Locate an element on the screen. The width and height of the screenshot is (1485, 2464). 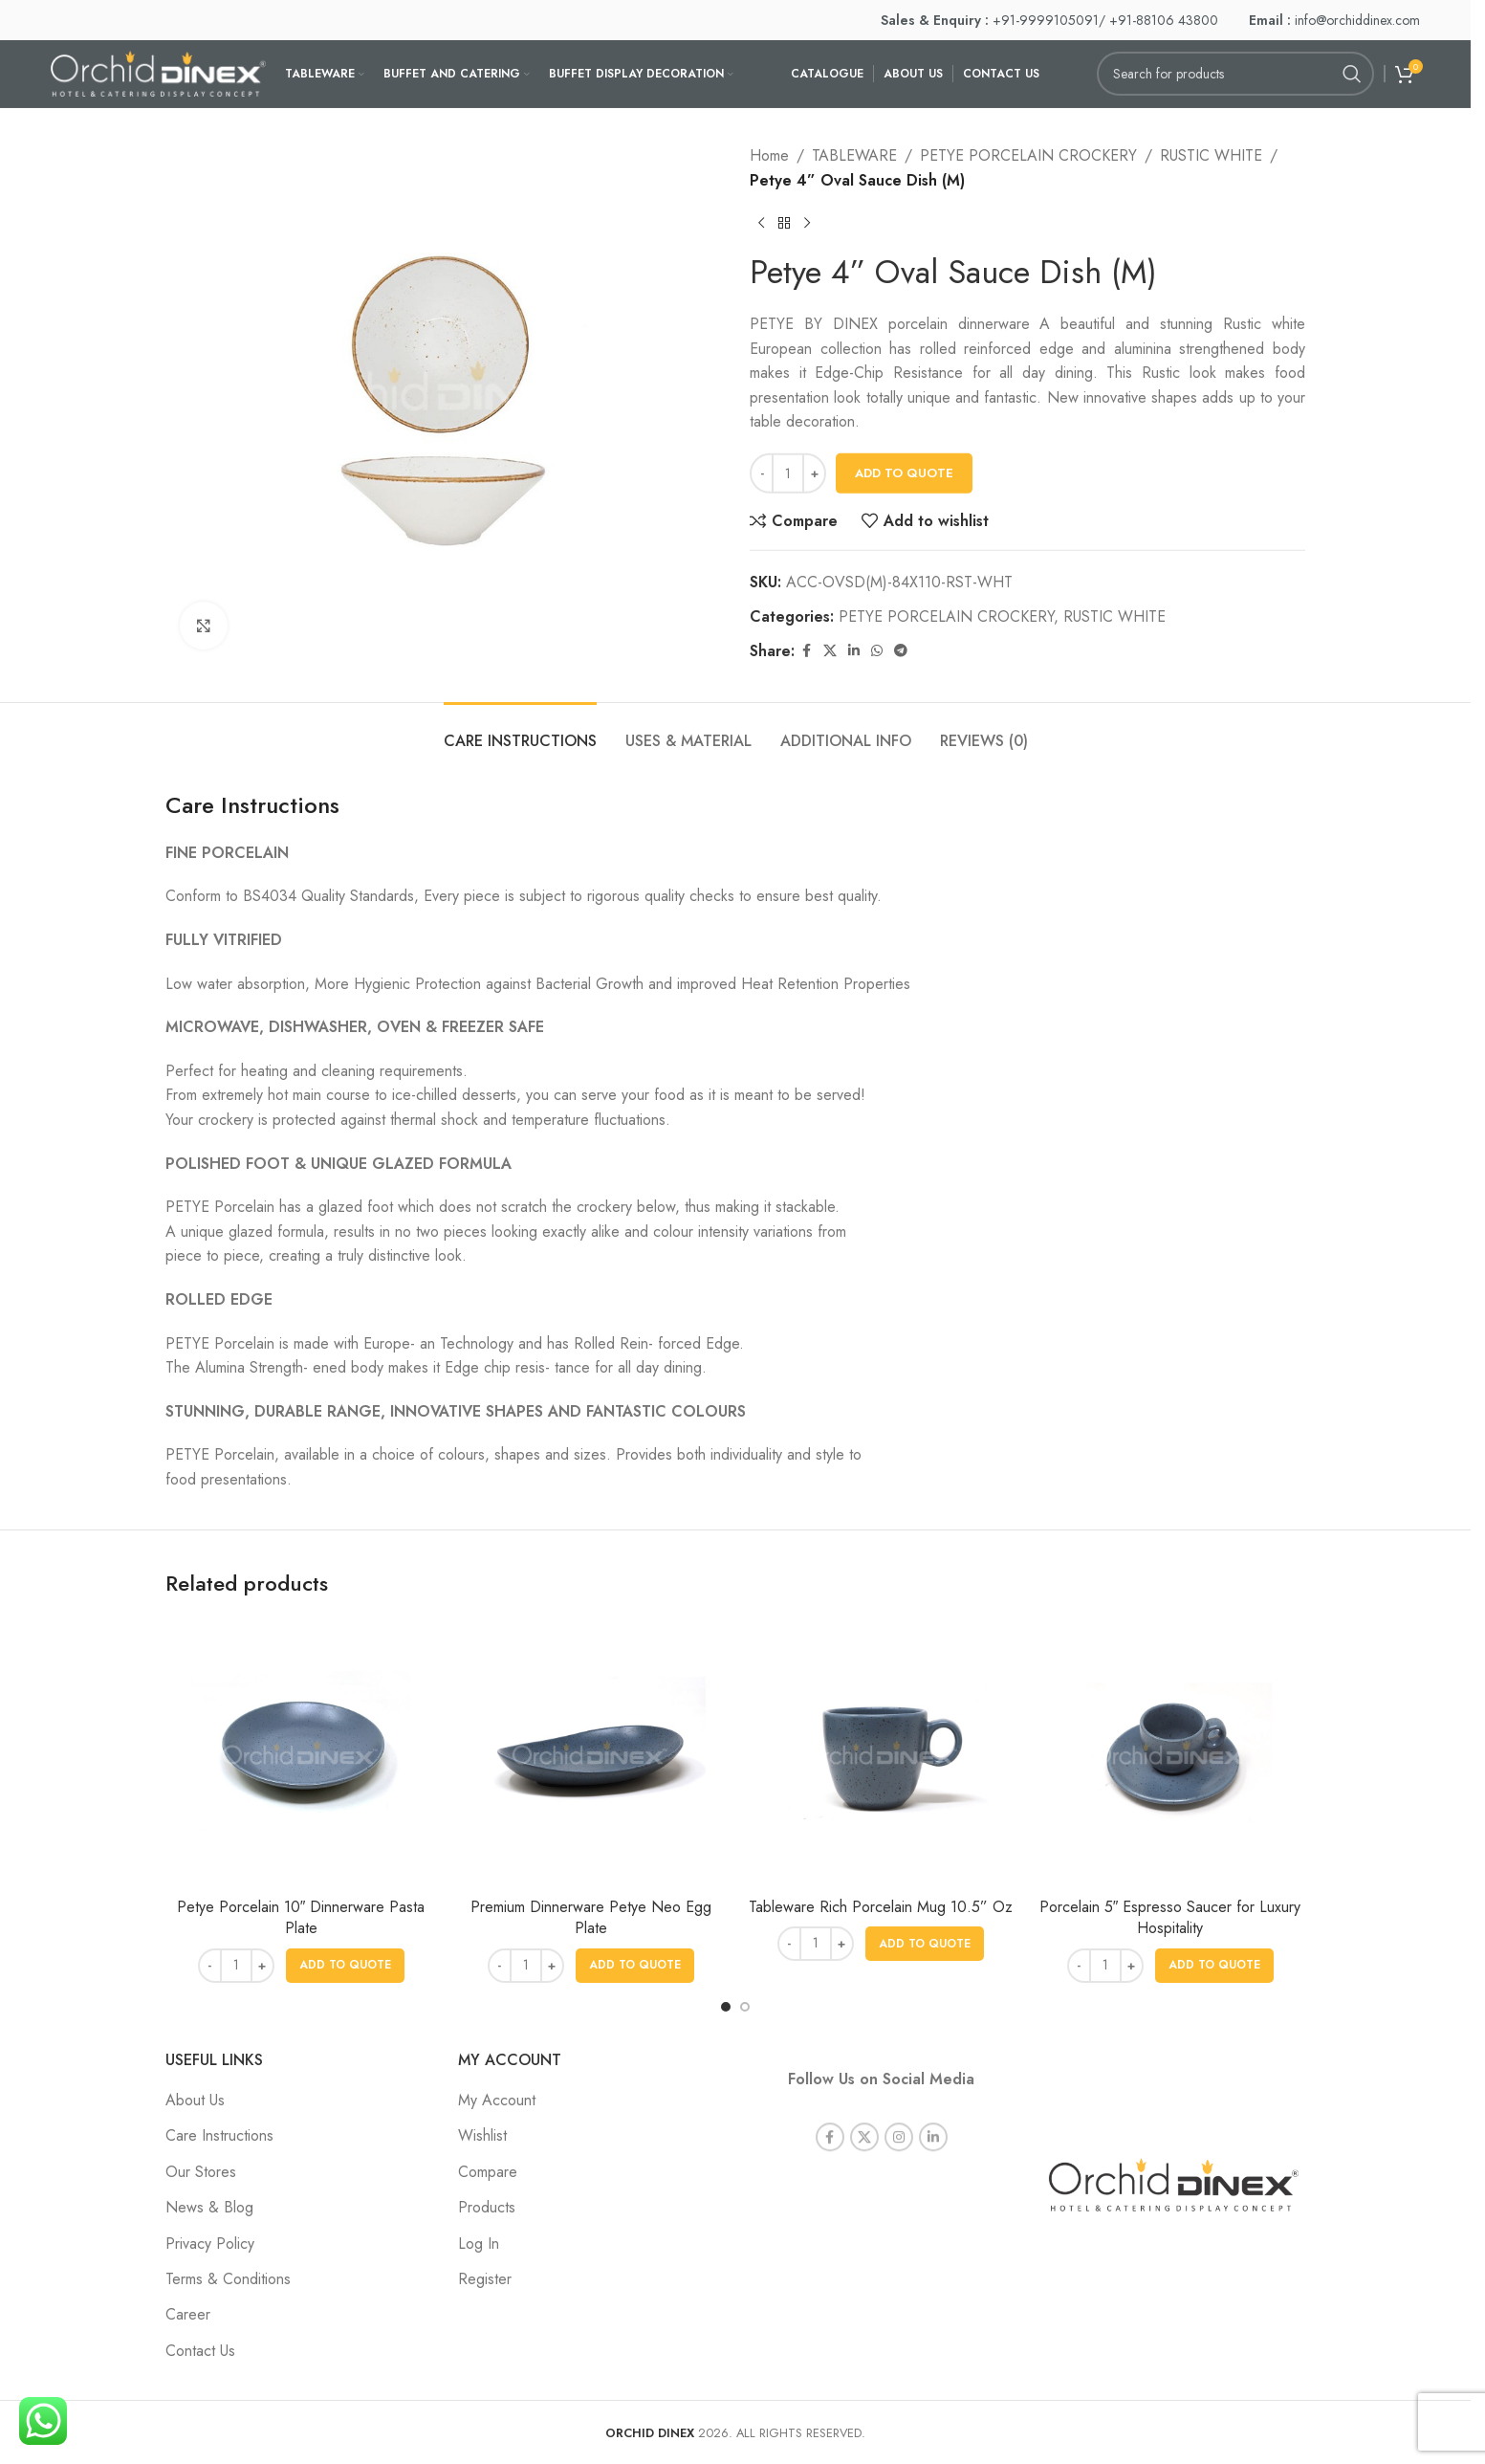
TABLEWARE is located at coordinates (854, 155).